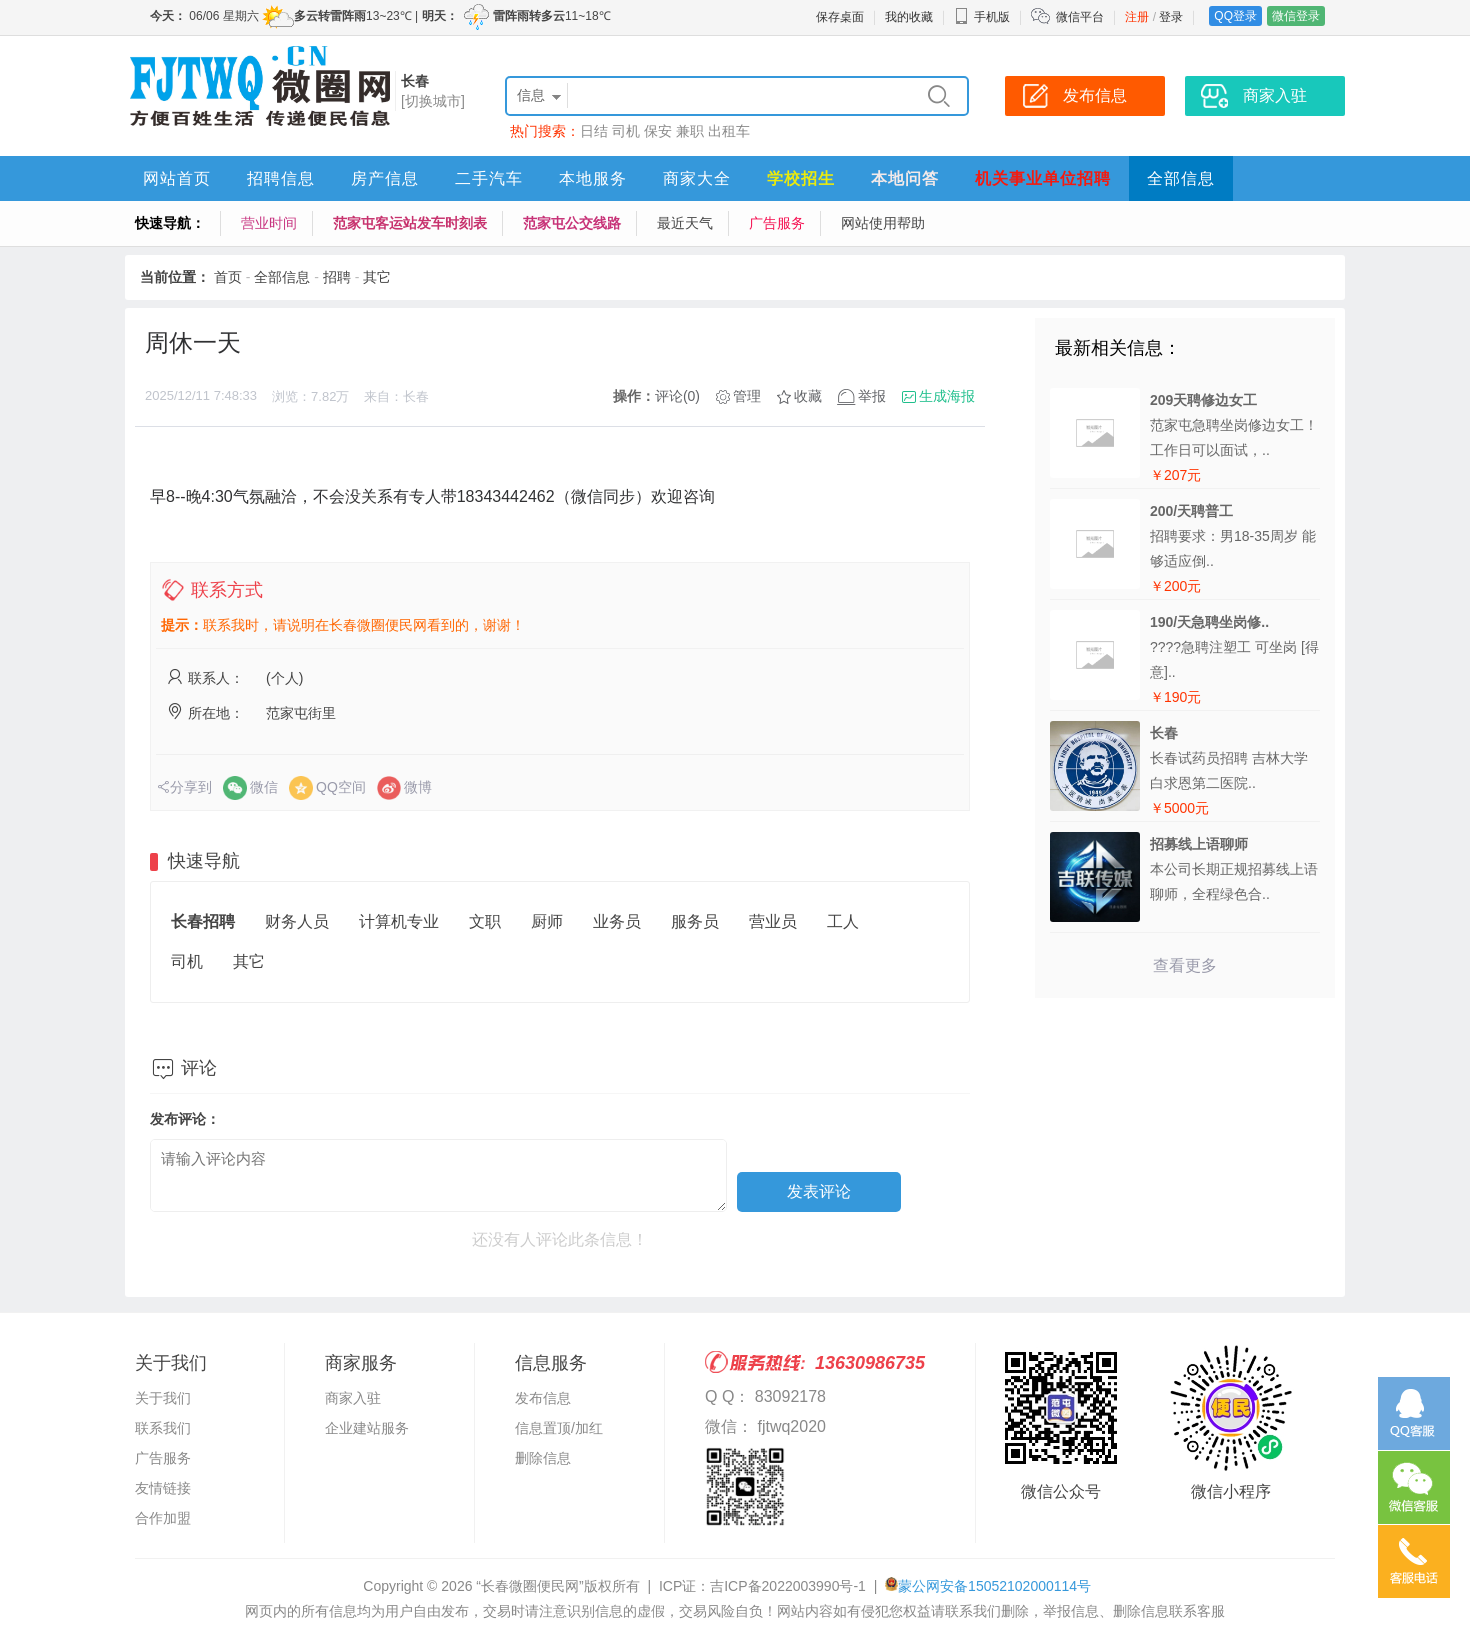 The height and width of the screenshot is (1639, 1470). What do you see at coordinates (353, 1398) in the screenshot?
I see `商家入驻` at bounding box center [353, 1398].